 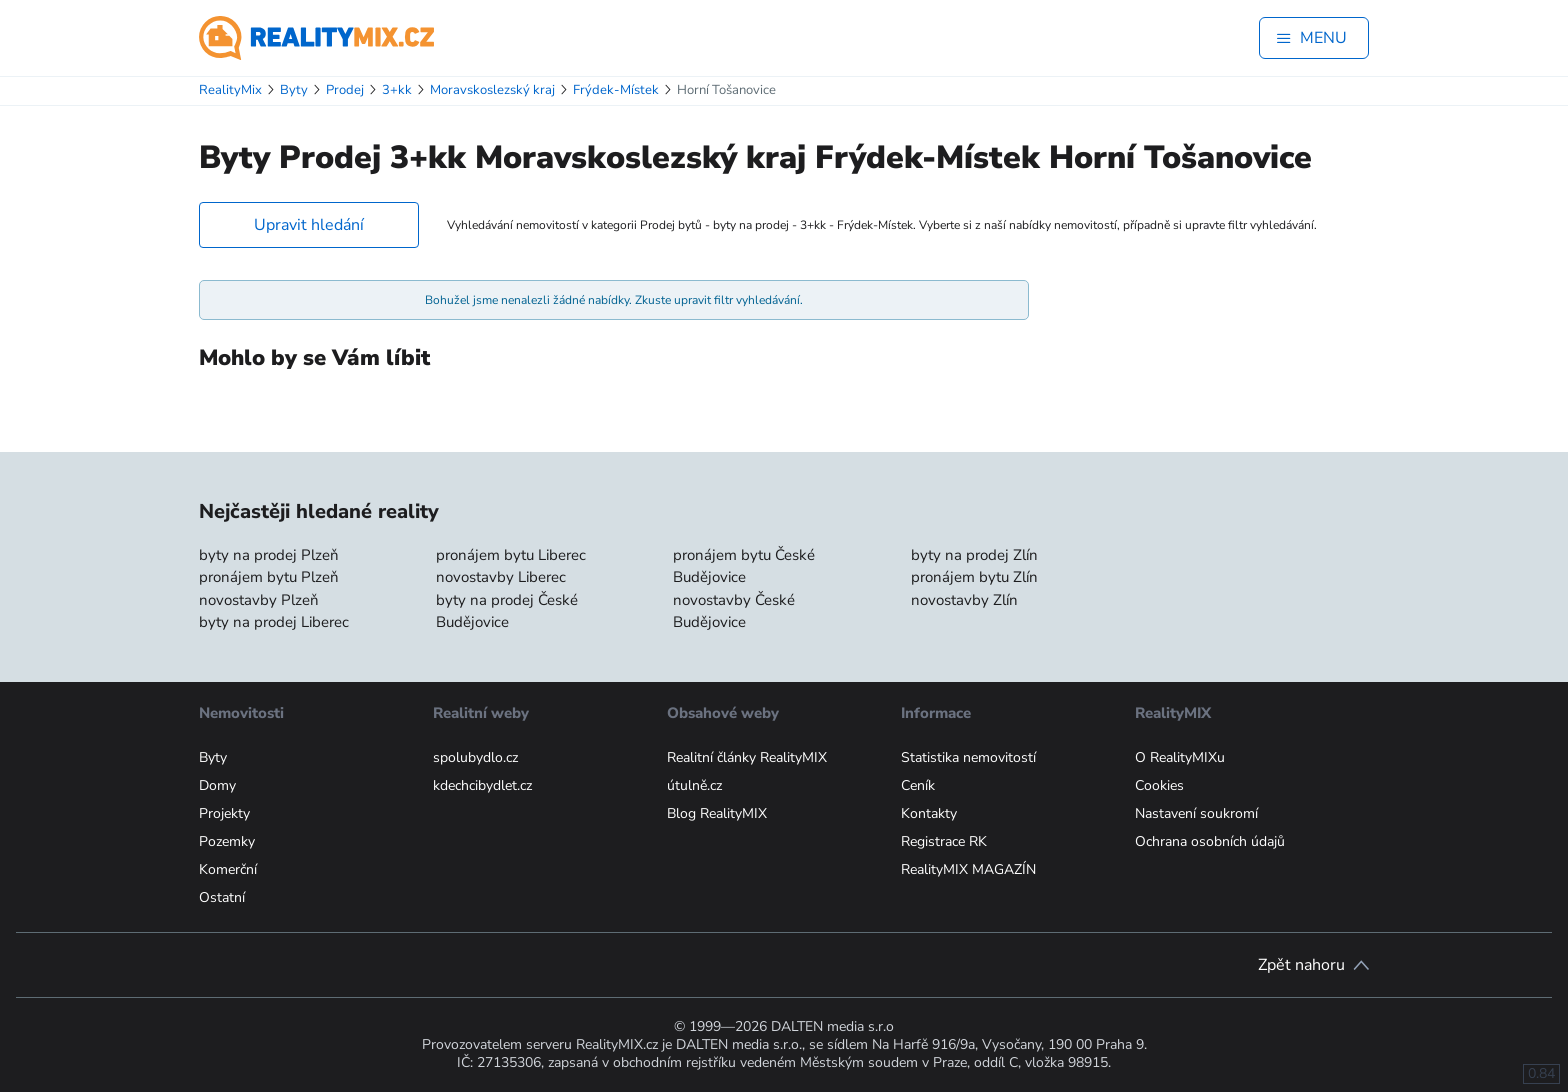 I want to click on Upravit hledání, so click(x=309, y=225).